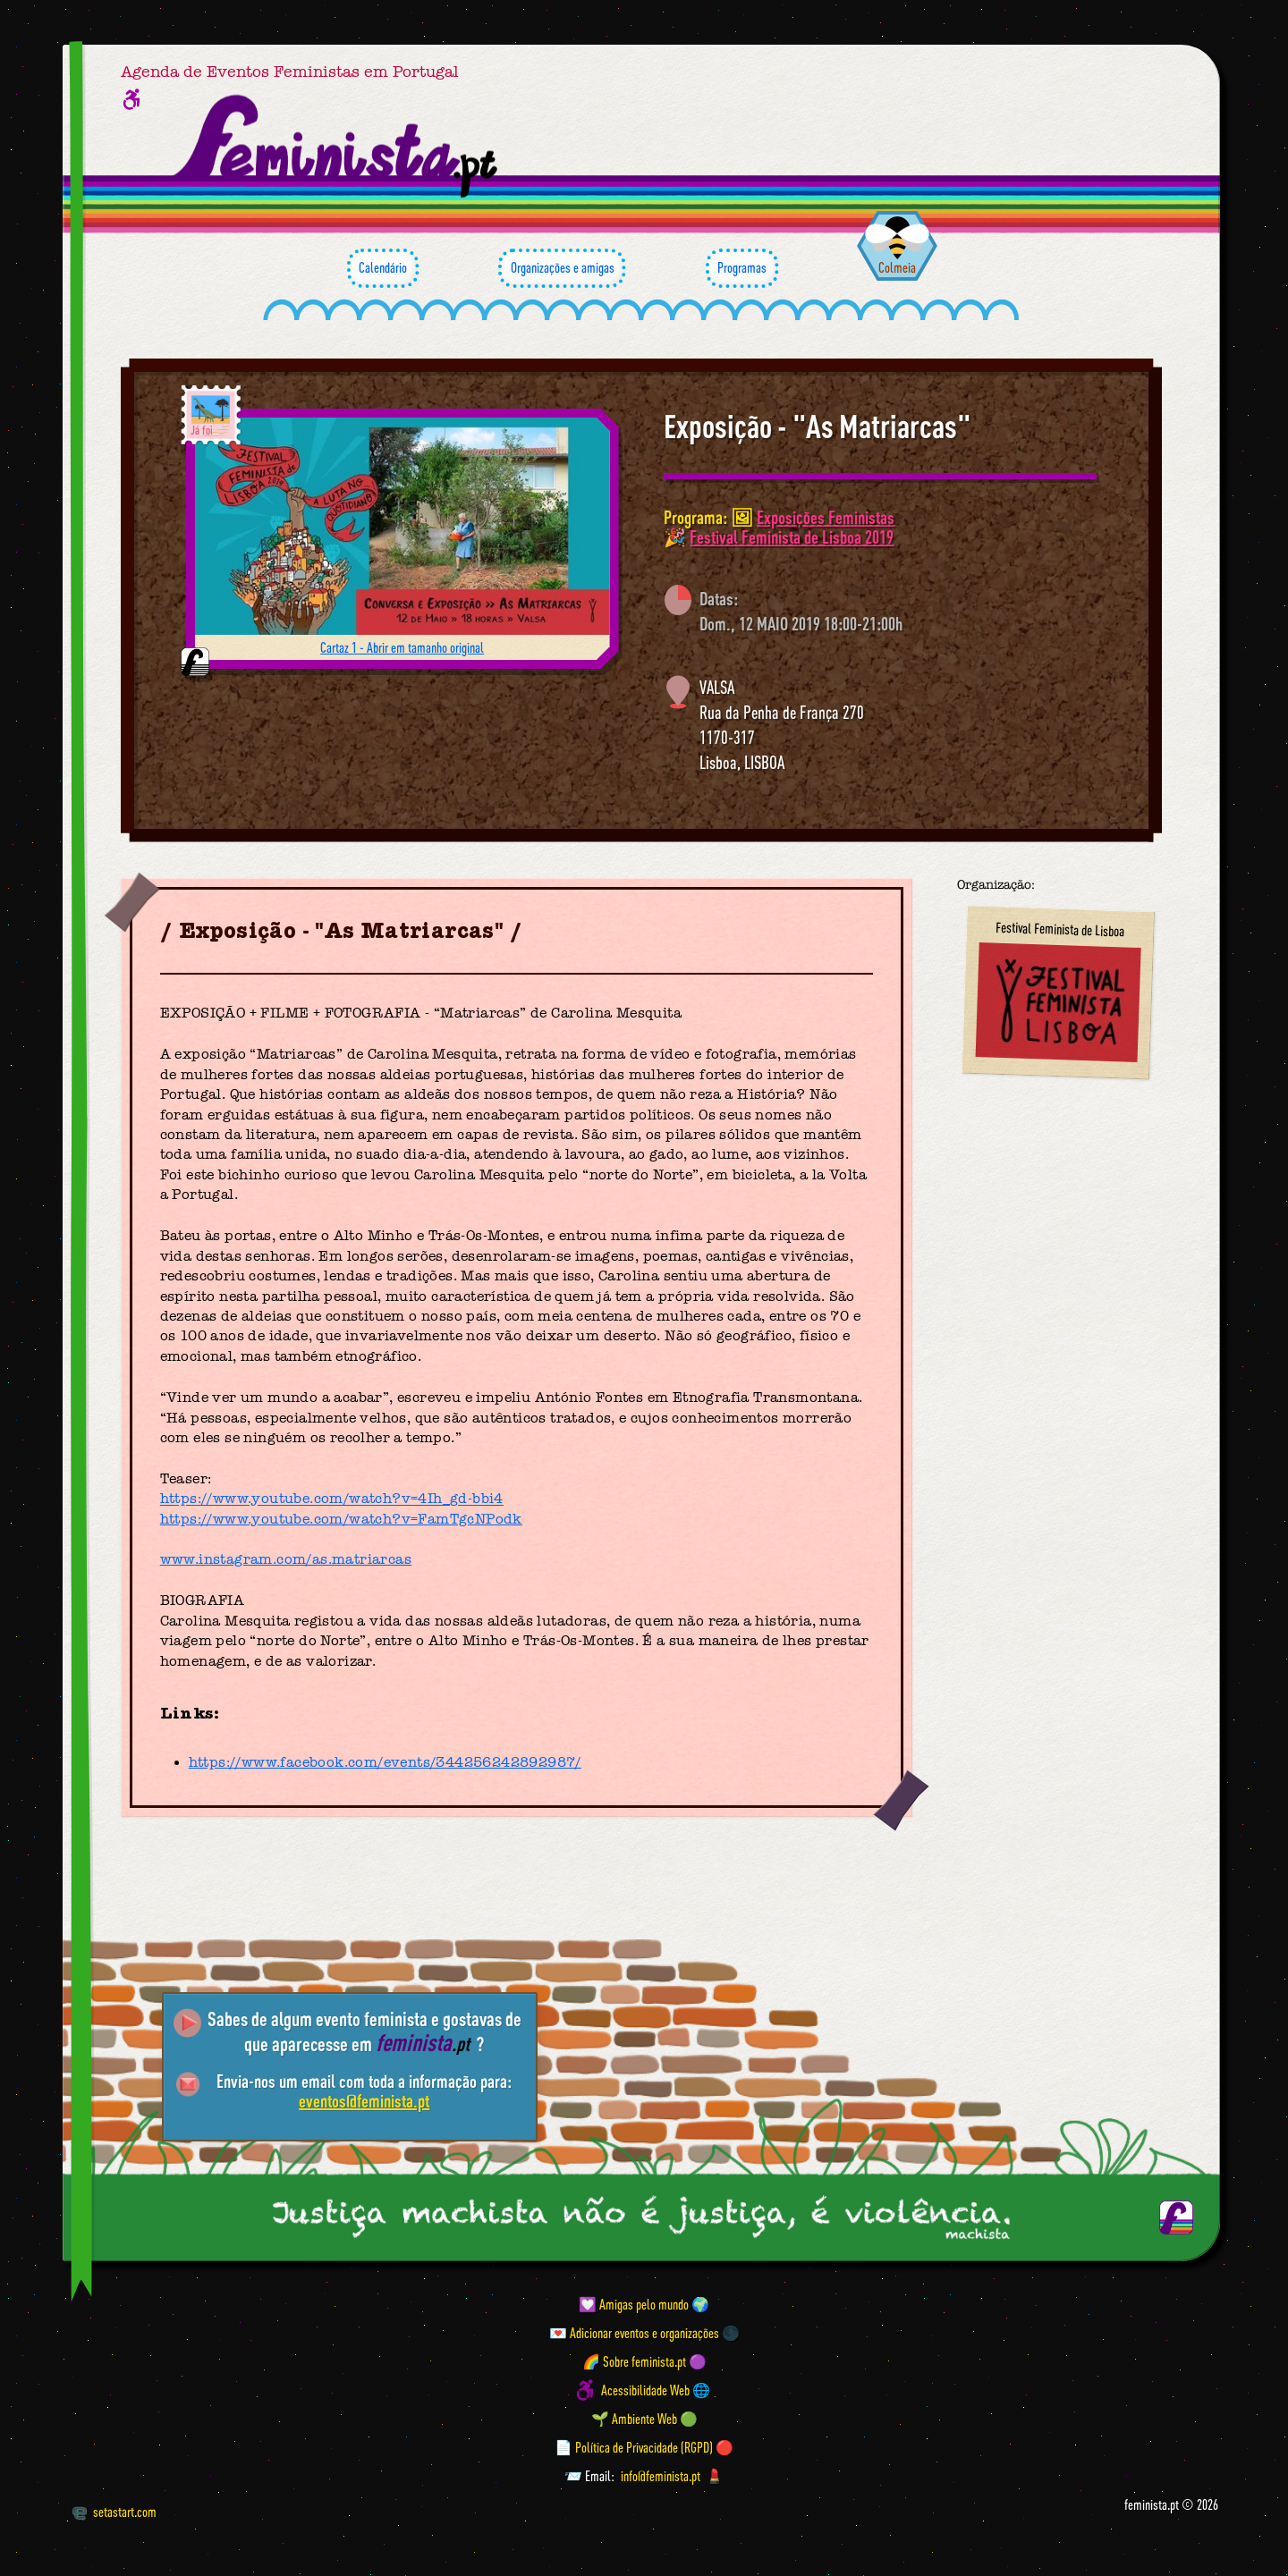 Image resolution: width=1288 pixels, height=2576 pixels. Describe the element at coordinates (634, 2304) in the screenshot. I see `💟 Amigas pelo mundo` at that location.